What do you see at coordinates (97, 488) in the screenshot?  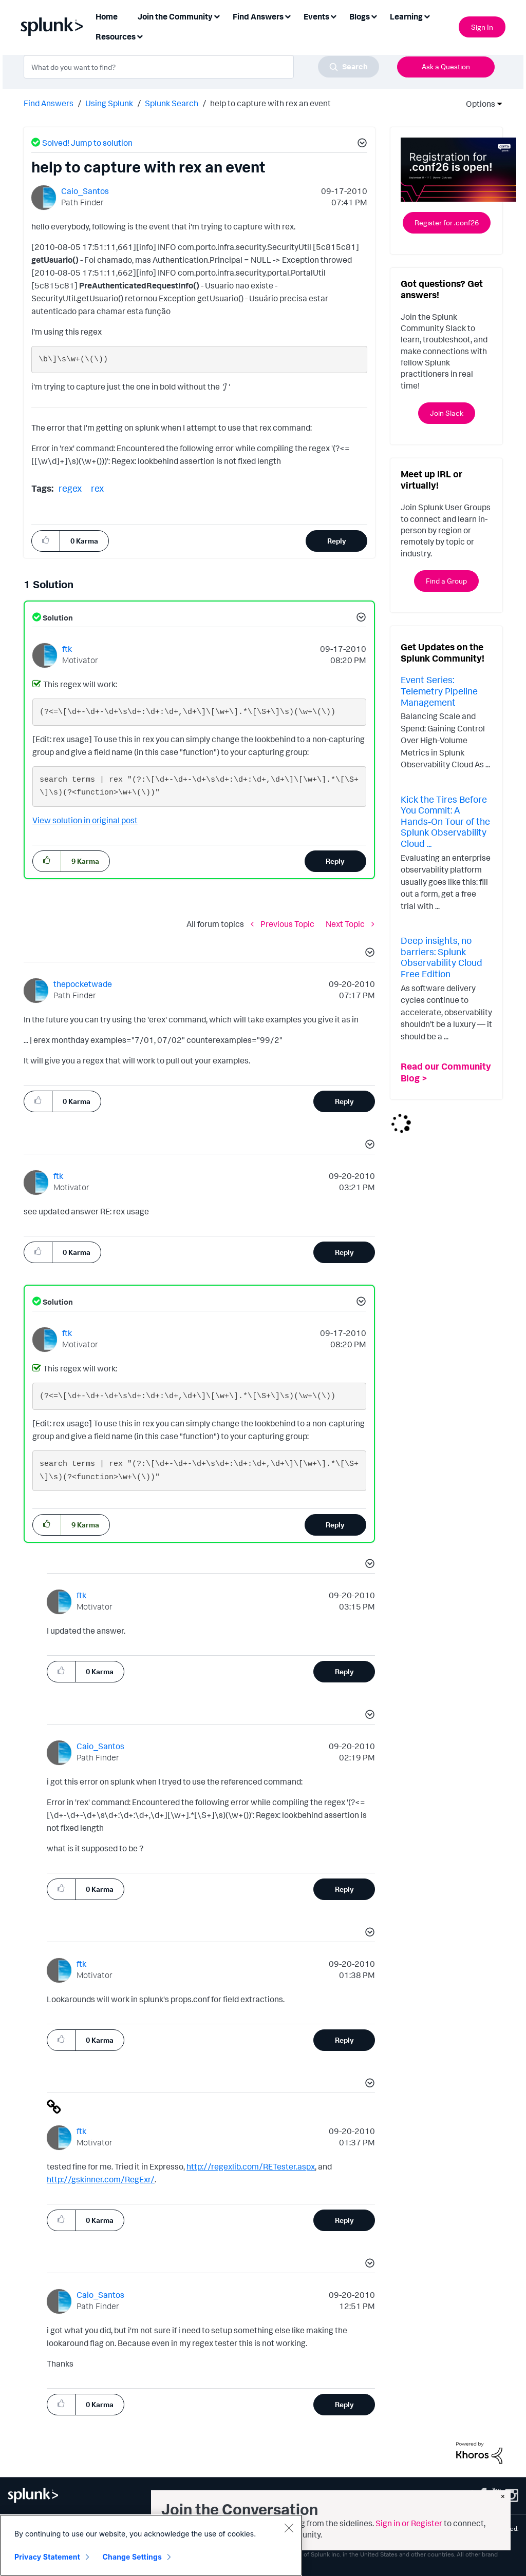 I see `rex` at bounding box center [97, 488].